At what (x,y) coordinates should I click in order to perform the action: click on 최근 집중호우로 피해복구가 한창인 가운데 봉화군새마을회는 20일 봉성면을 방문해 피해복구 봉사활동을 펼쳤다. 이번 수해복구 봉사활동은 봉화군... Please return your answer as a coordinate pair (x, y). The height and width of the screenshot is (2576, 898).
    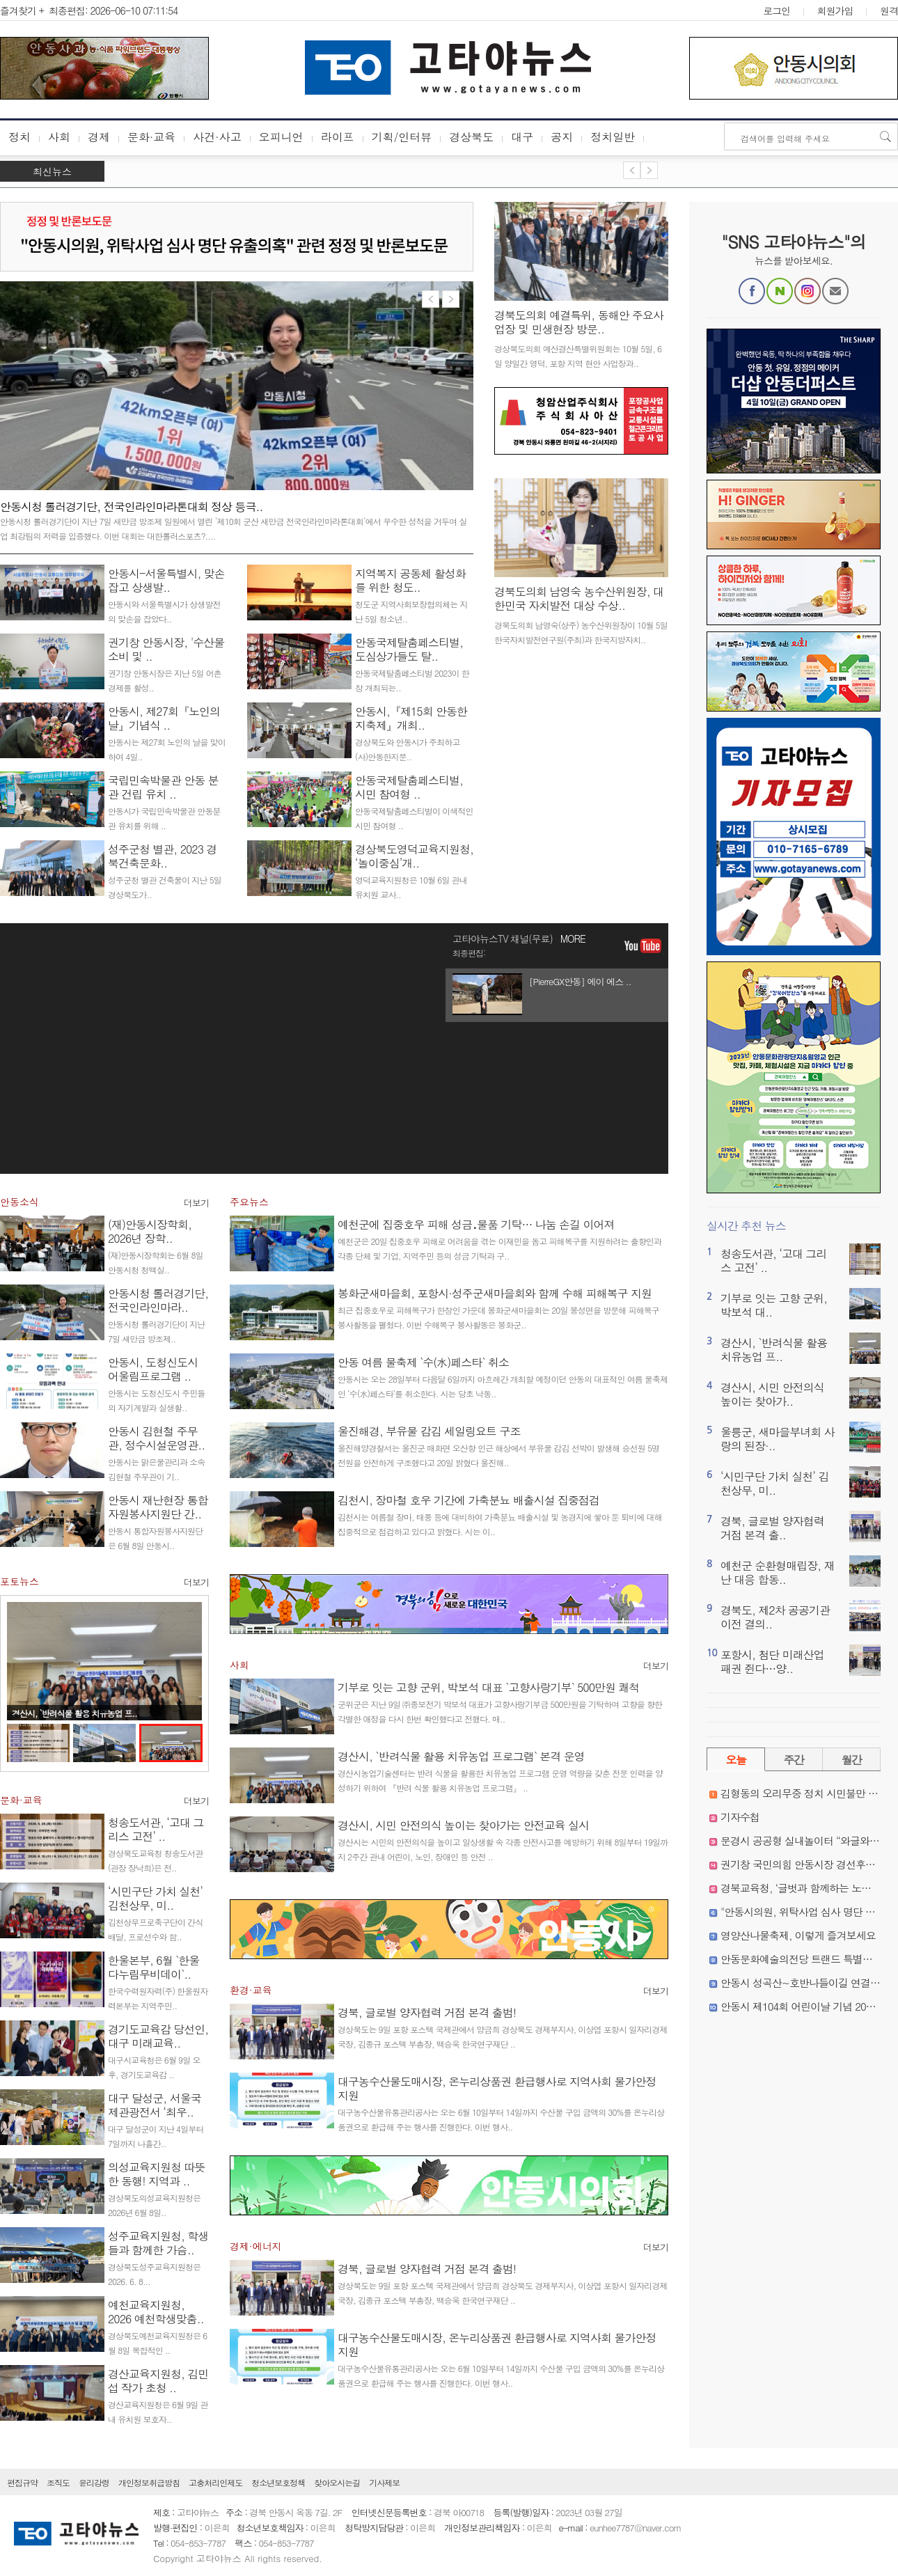
    Looking at the image, I should click on (498, 1317).